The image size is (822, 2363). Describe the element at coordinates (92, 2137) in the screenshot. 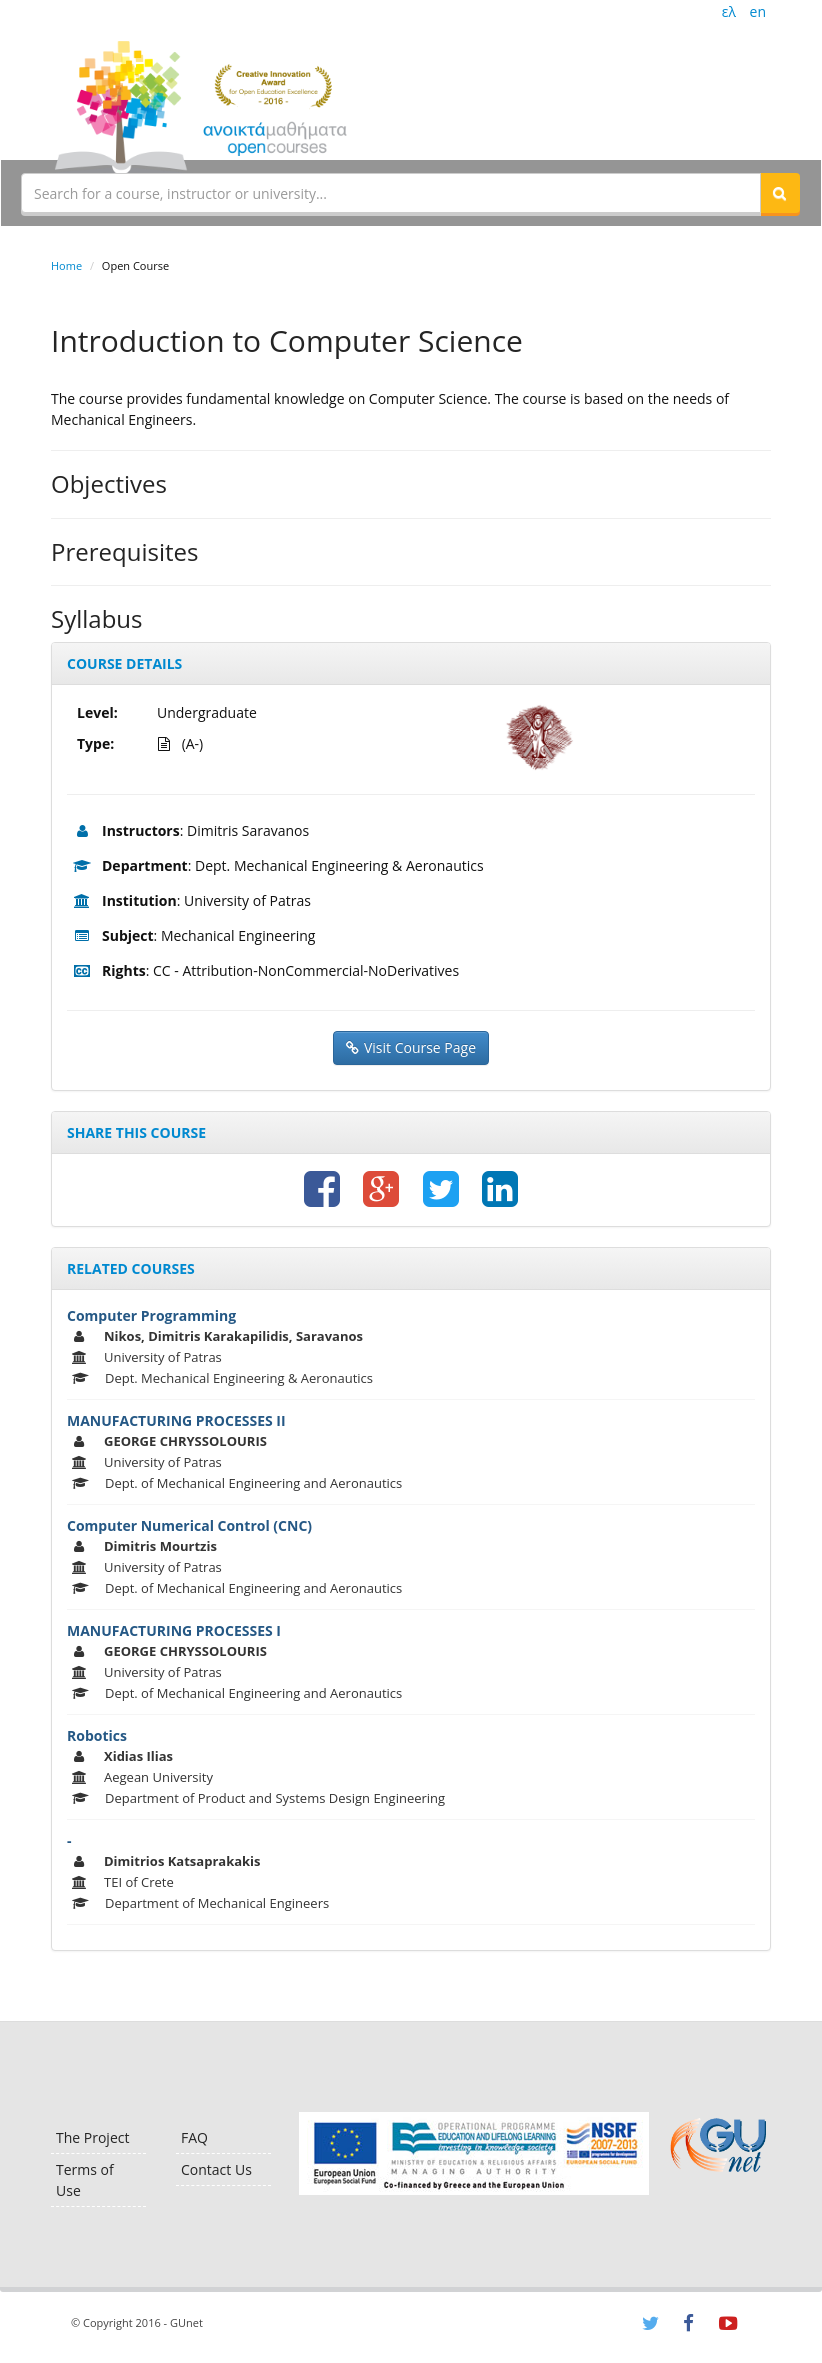

I see `The Project` at that location.